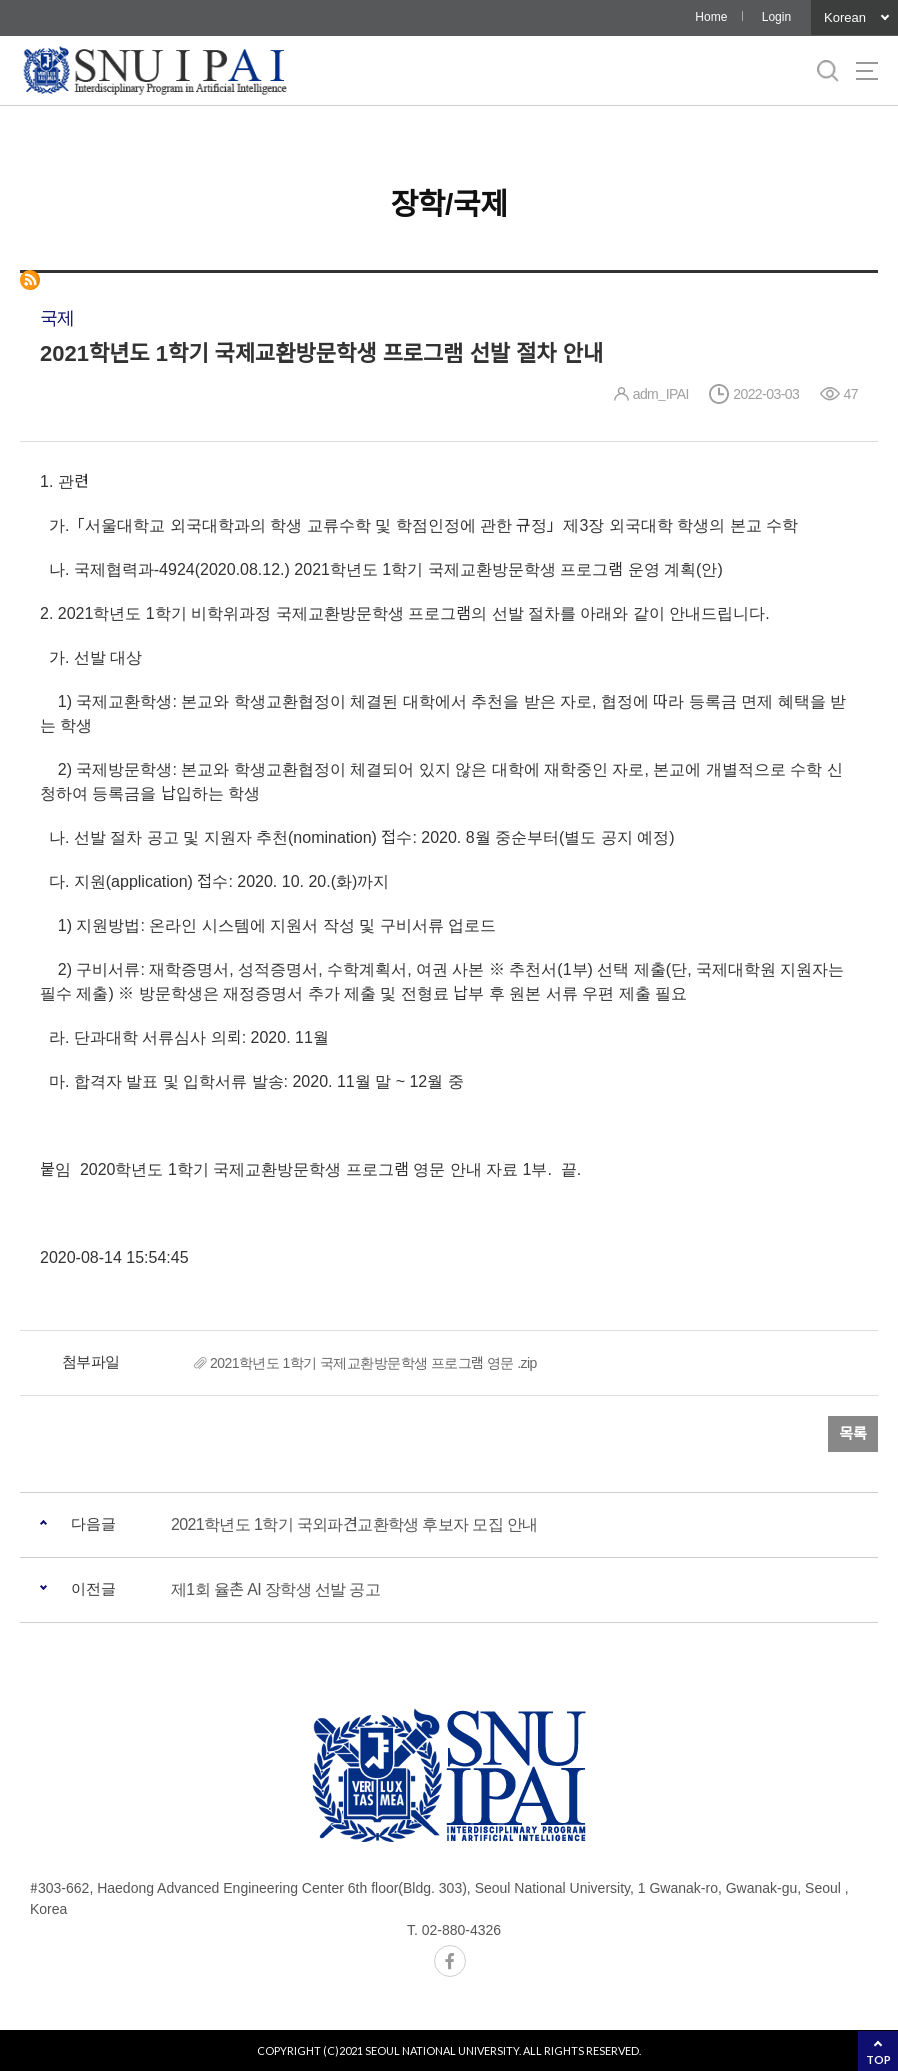 This screenshot has width=898, height=2071. What do you see at coordinates (776, 17) in the screenshot?
I see `Login` at bounding box center [776, 17].